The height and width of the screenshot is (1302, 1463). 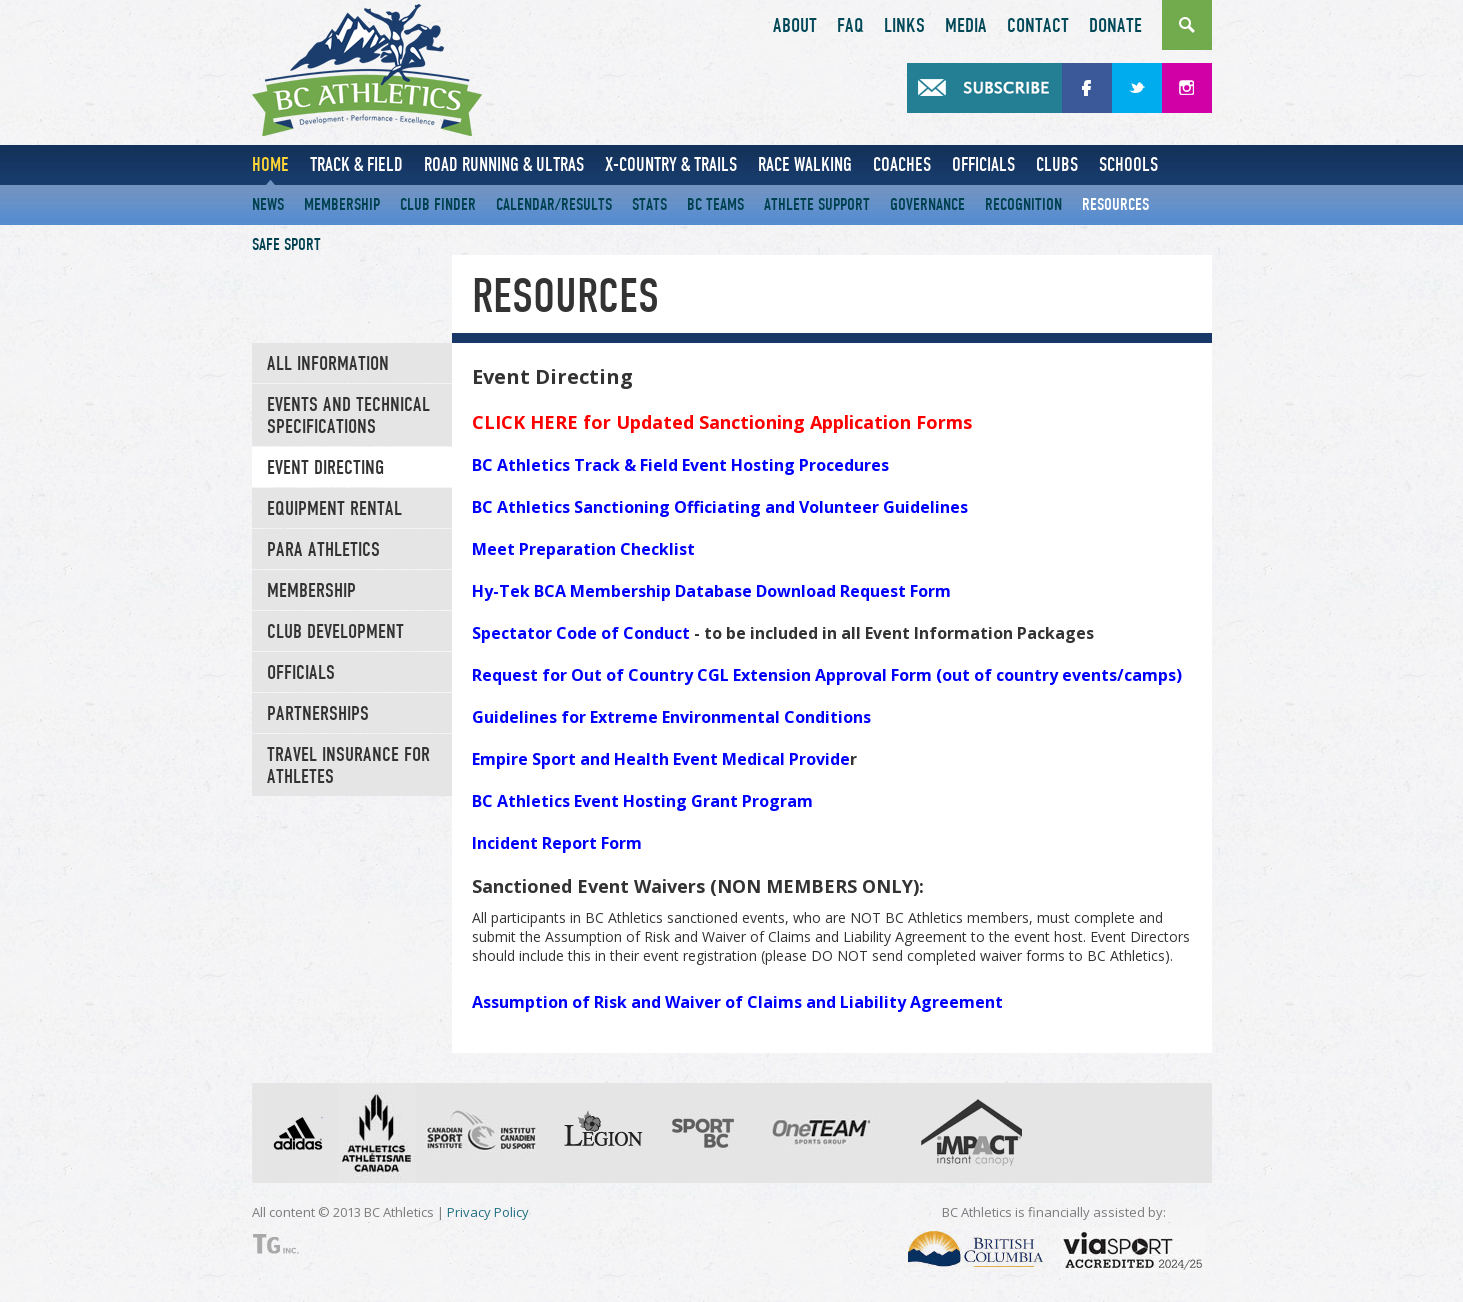 What do you see at coordinates (966, 26) in the screenshot?
I see `Media` at bounding box center [966, 26].